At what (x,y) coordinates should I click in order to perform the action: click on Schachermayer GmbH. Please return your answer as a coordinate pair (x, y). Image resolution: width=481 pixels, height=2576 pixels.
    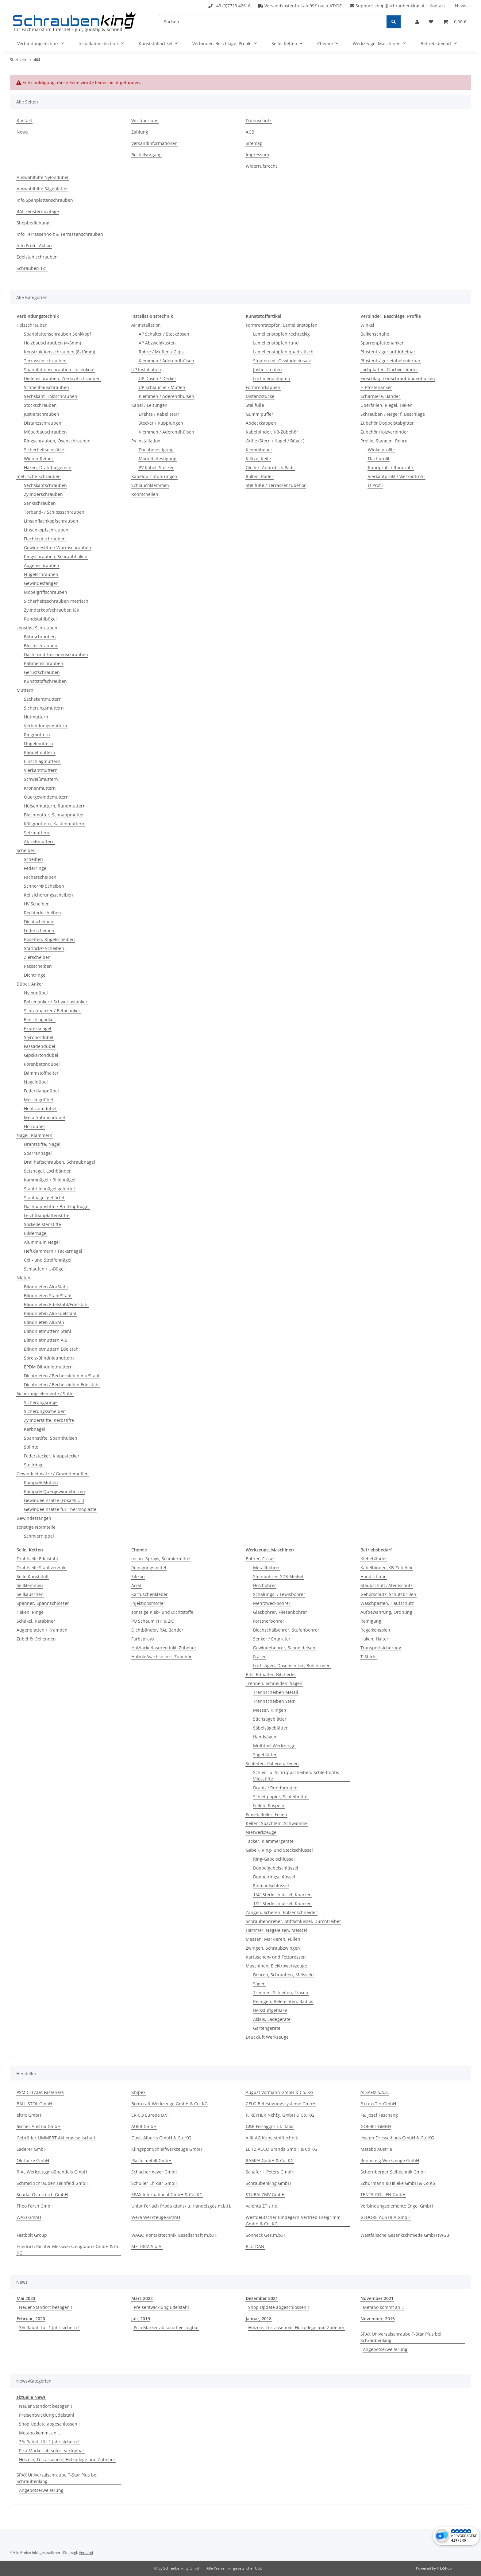
    Looking at the image, I should click on (154, 2172).